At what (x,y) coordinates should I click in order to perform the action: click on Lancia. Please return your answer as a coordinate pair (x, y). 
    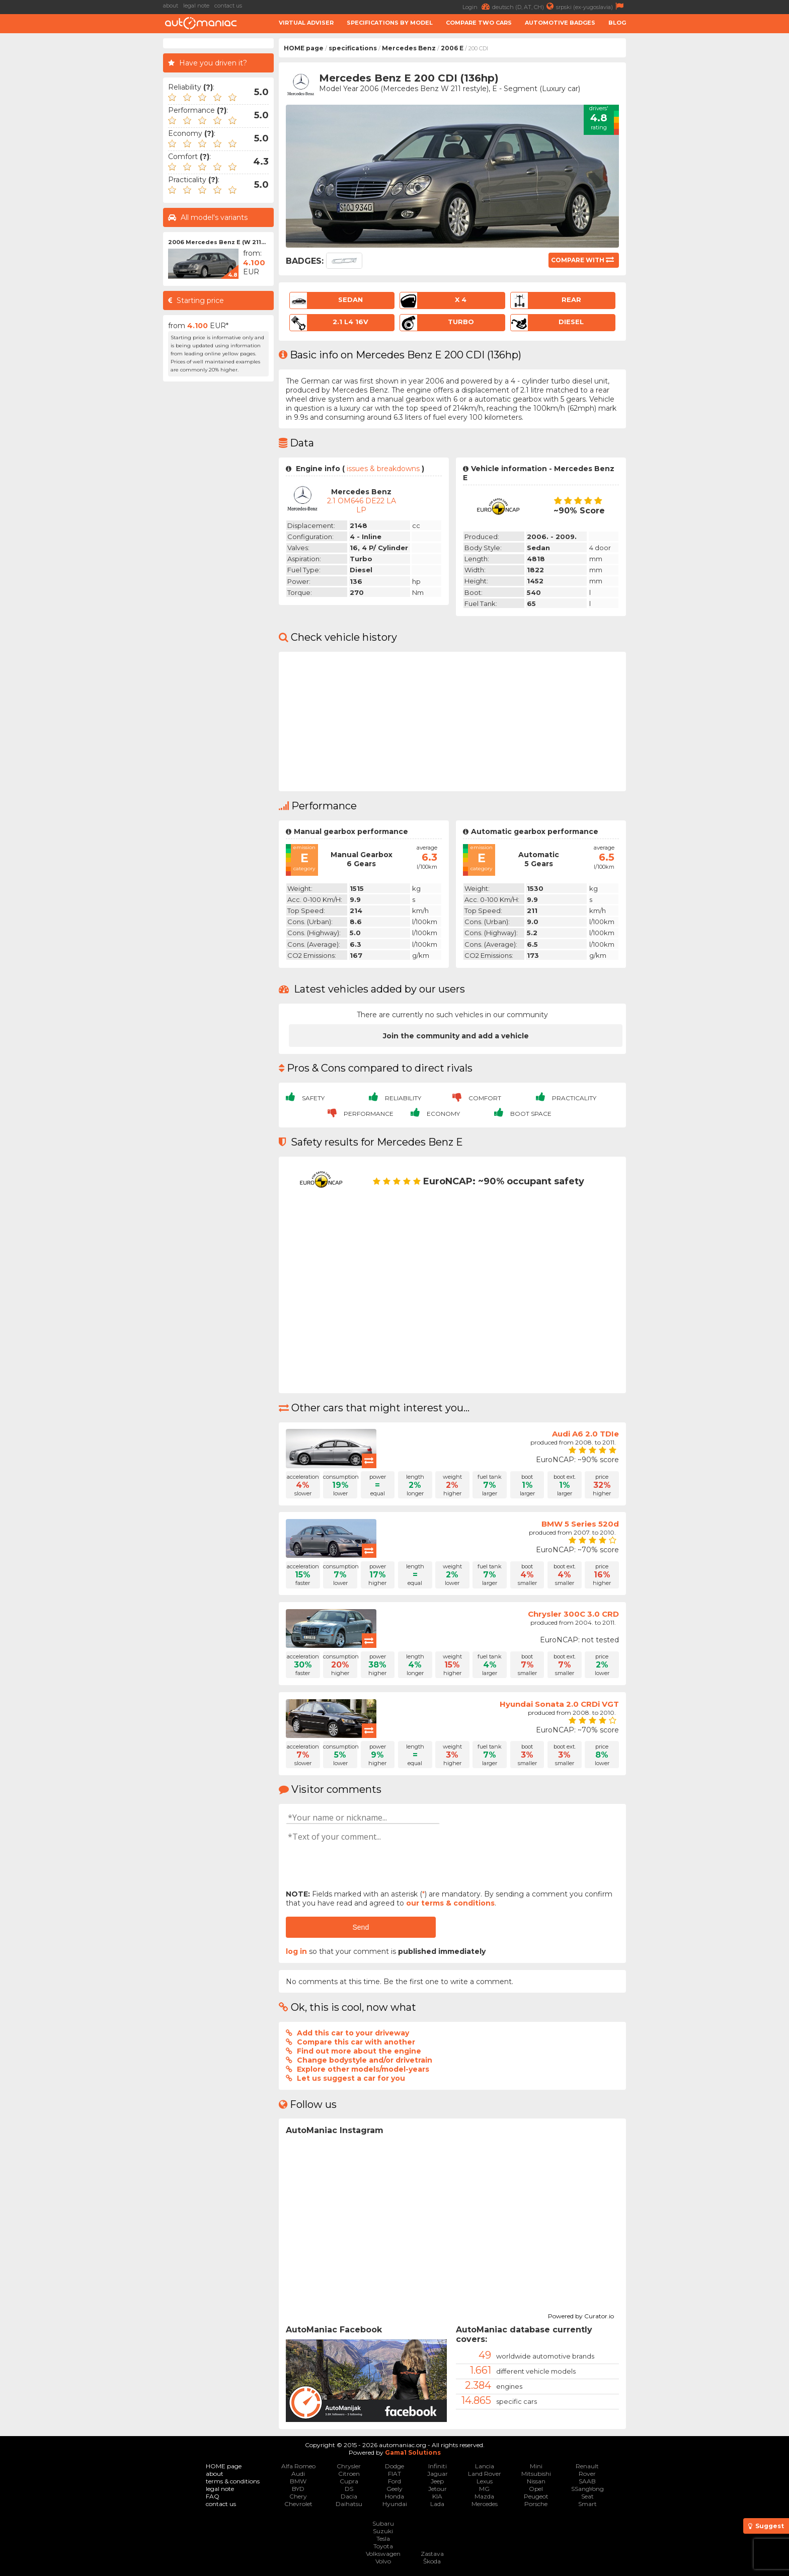
    Looking at the image, I should click on (484, 2466).